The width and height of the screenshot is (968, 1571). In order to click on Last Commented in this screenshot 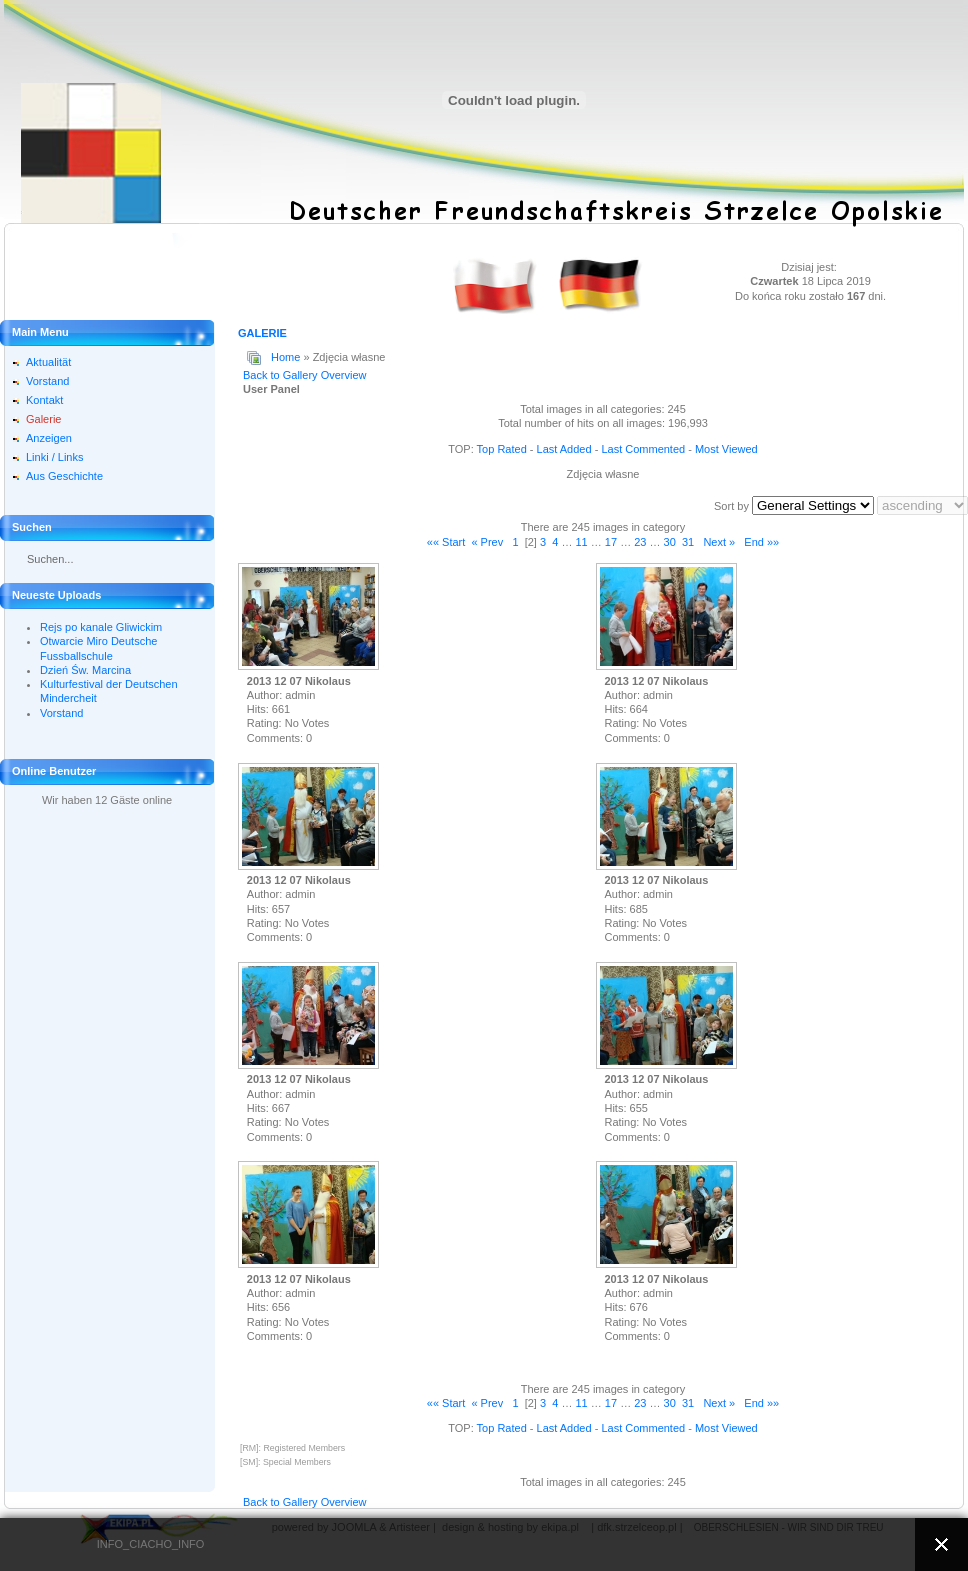, I will do `click(643, 449)`.